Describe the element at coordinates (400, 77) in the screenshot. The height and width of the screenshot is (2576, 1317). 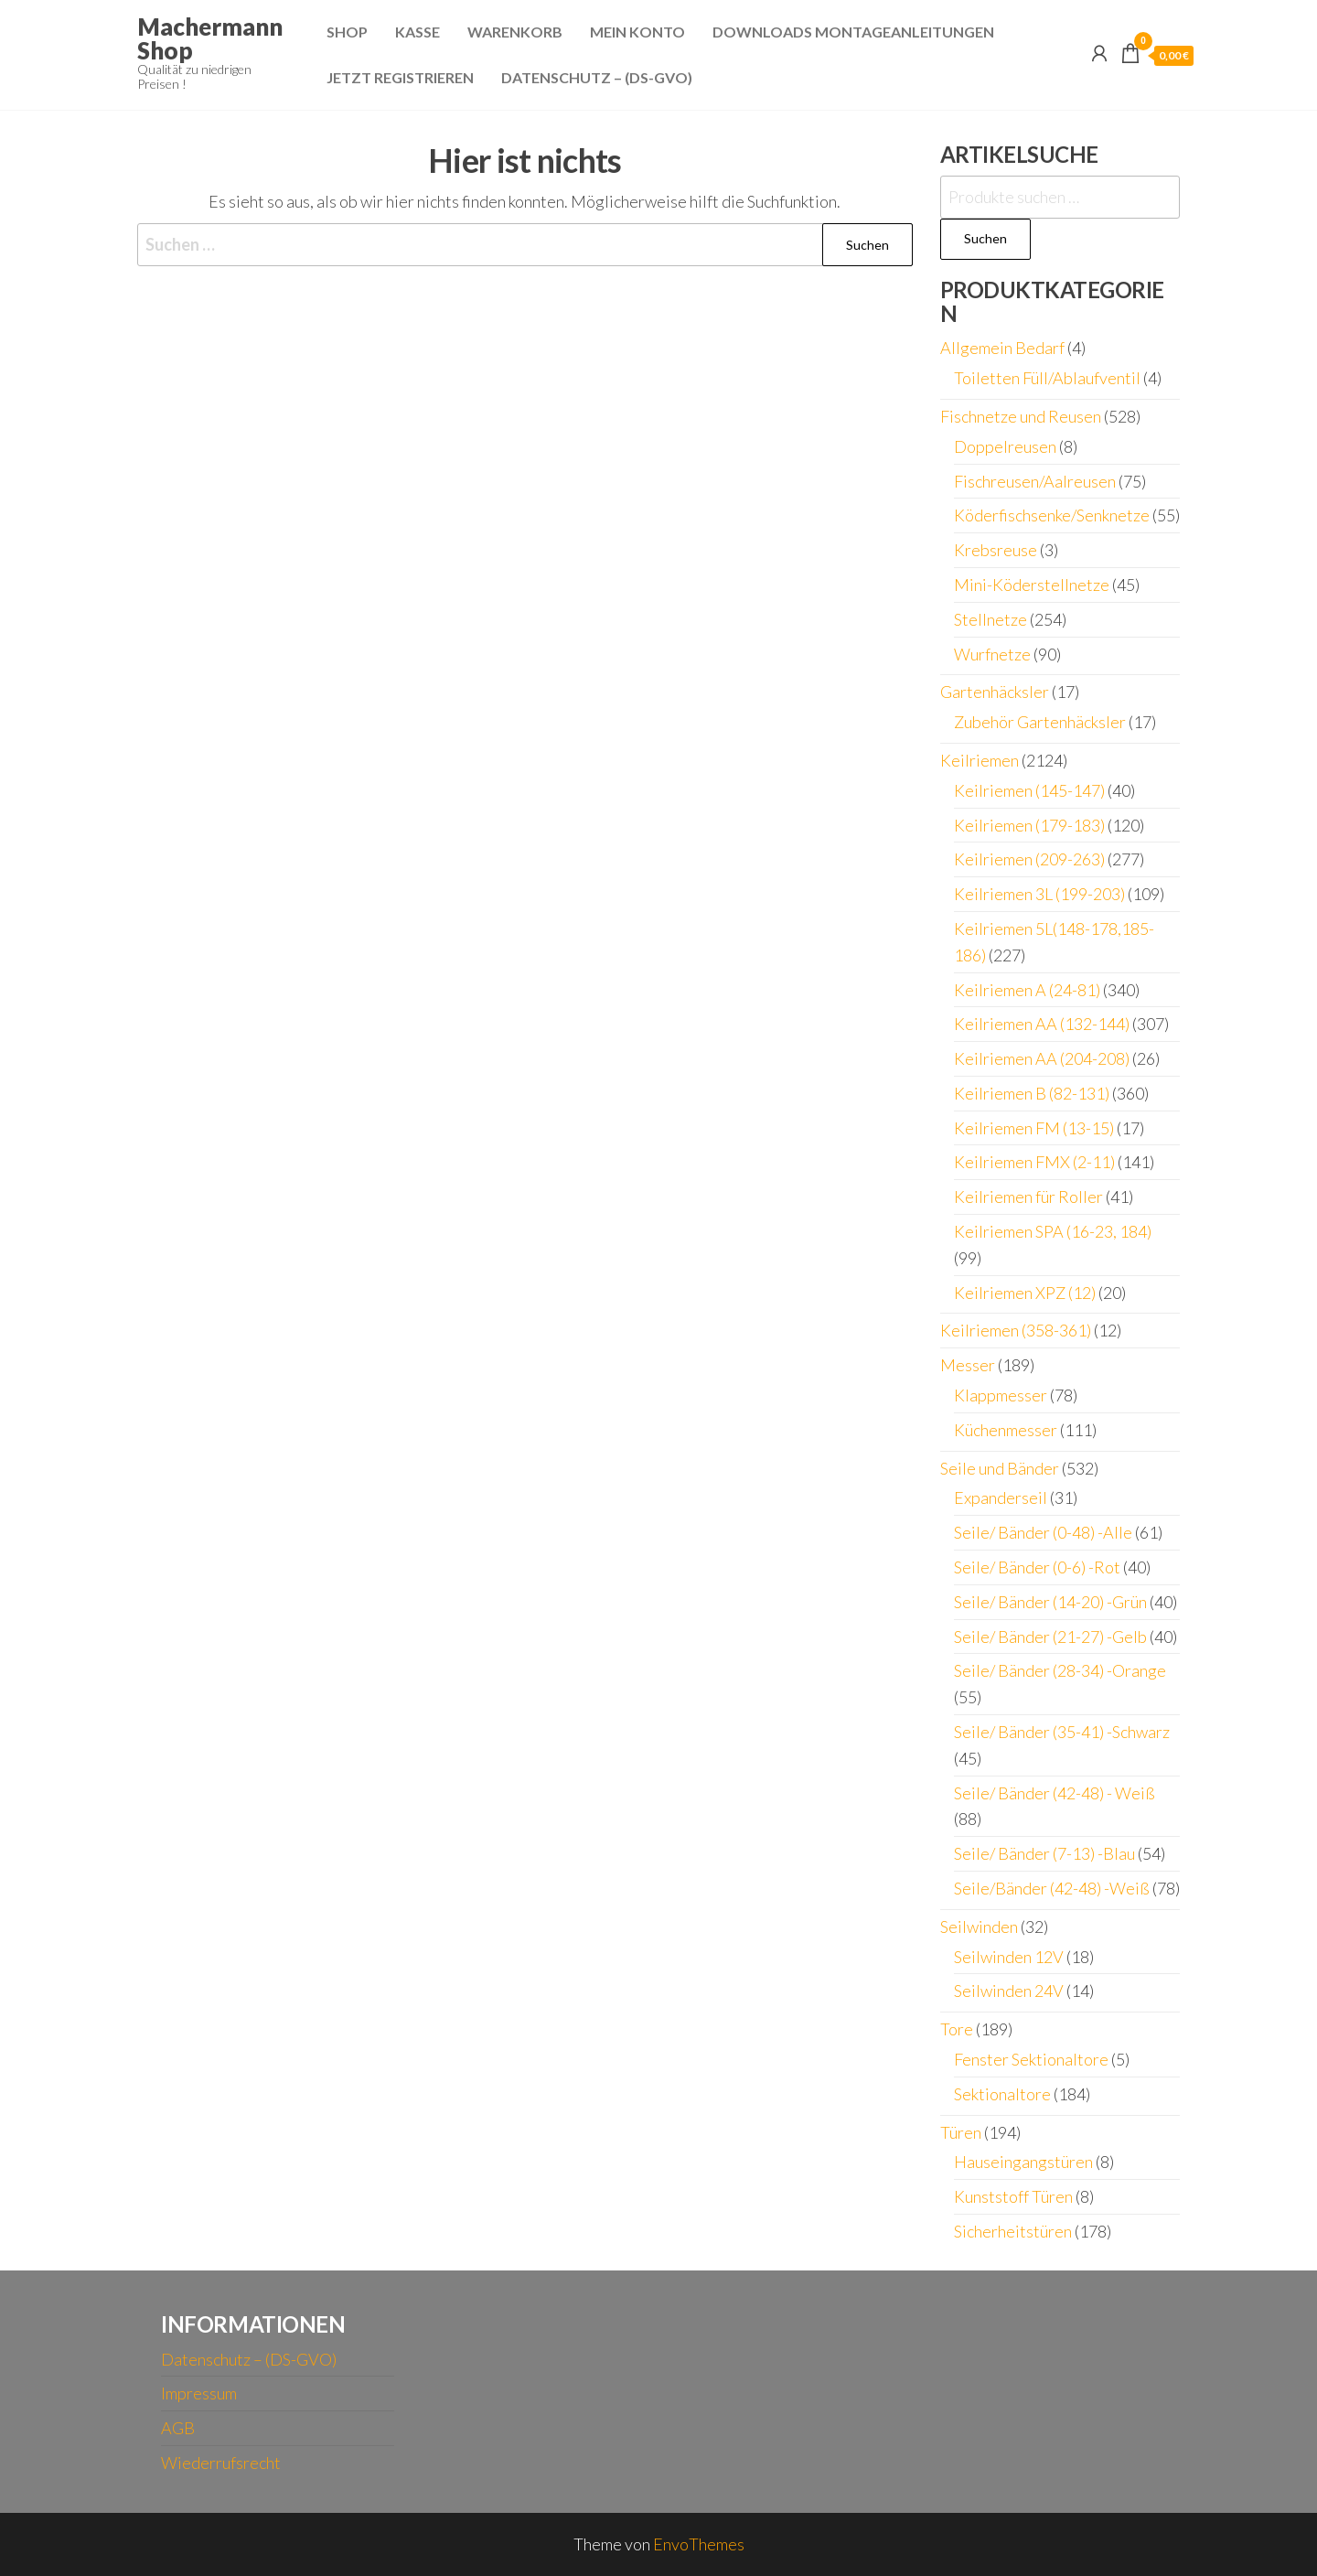
I see `Jetzt Registrieren` at that location.